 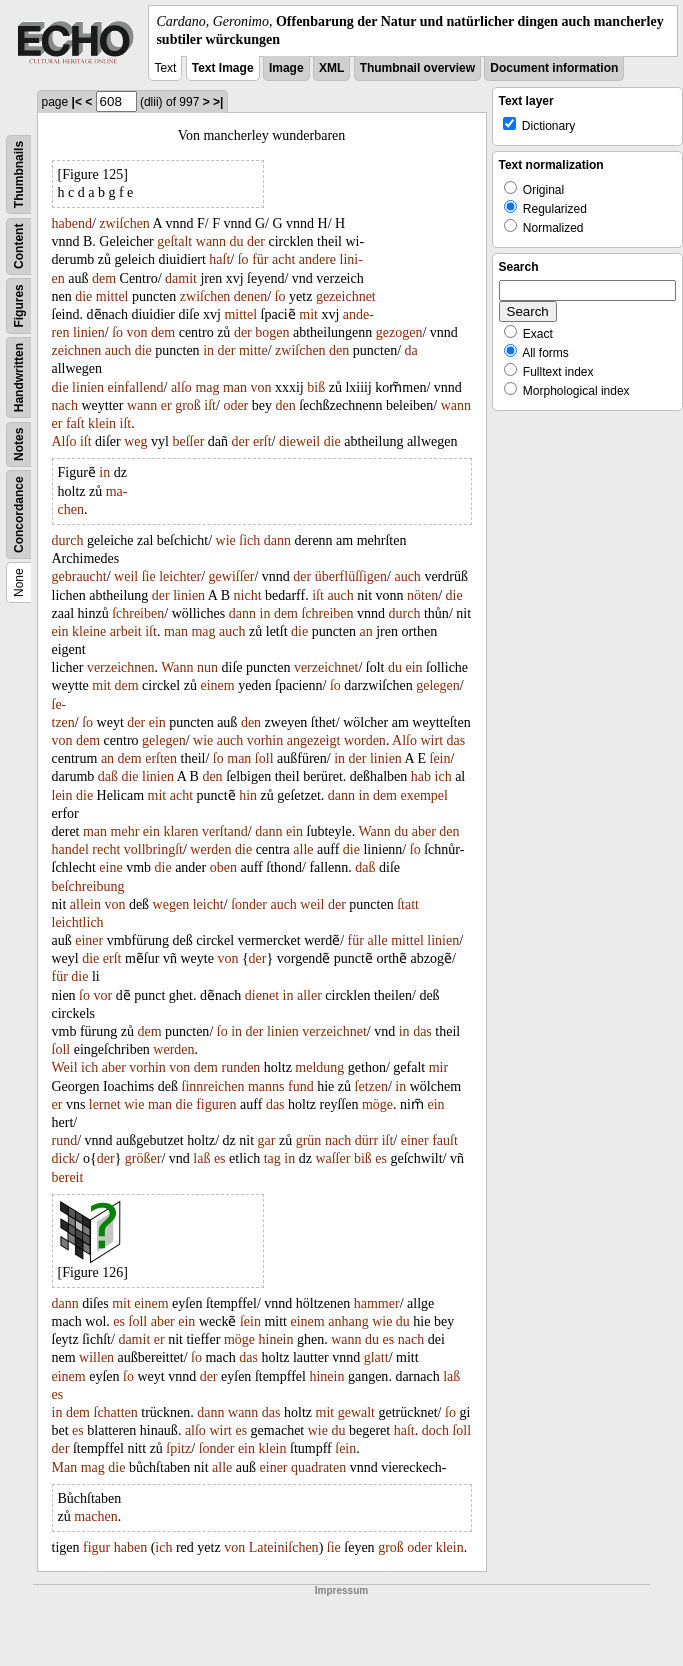 What do you see at coordinates (68, 540) in the screenshot?
I see `durch` at bounding box center [68, 540].